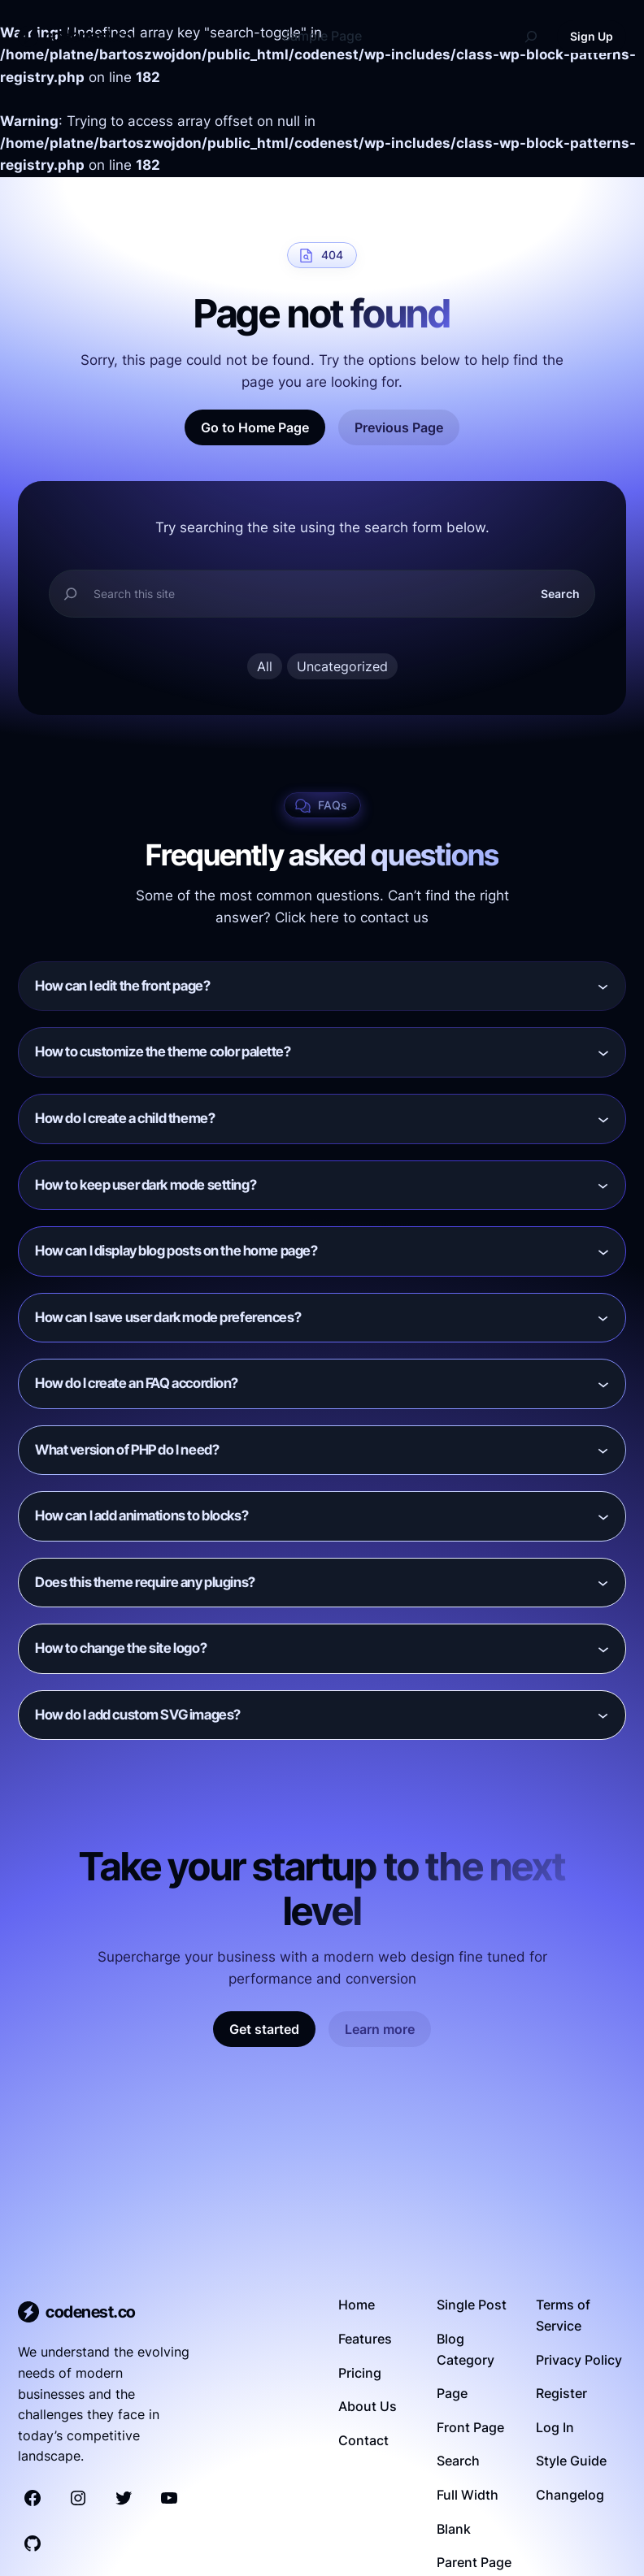  What do you see at coordinates (356, 2304) in the screenshot?
I see `Home` at bounding box center [356, 2304].